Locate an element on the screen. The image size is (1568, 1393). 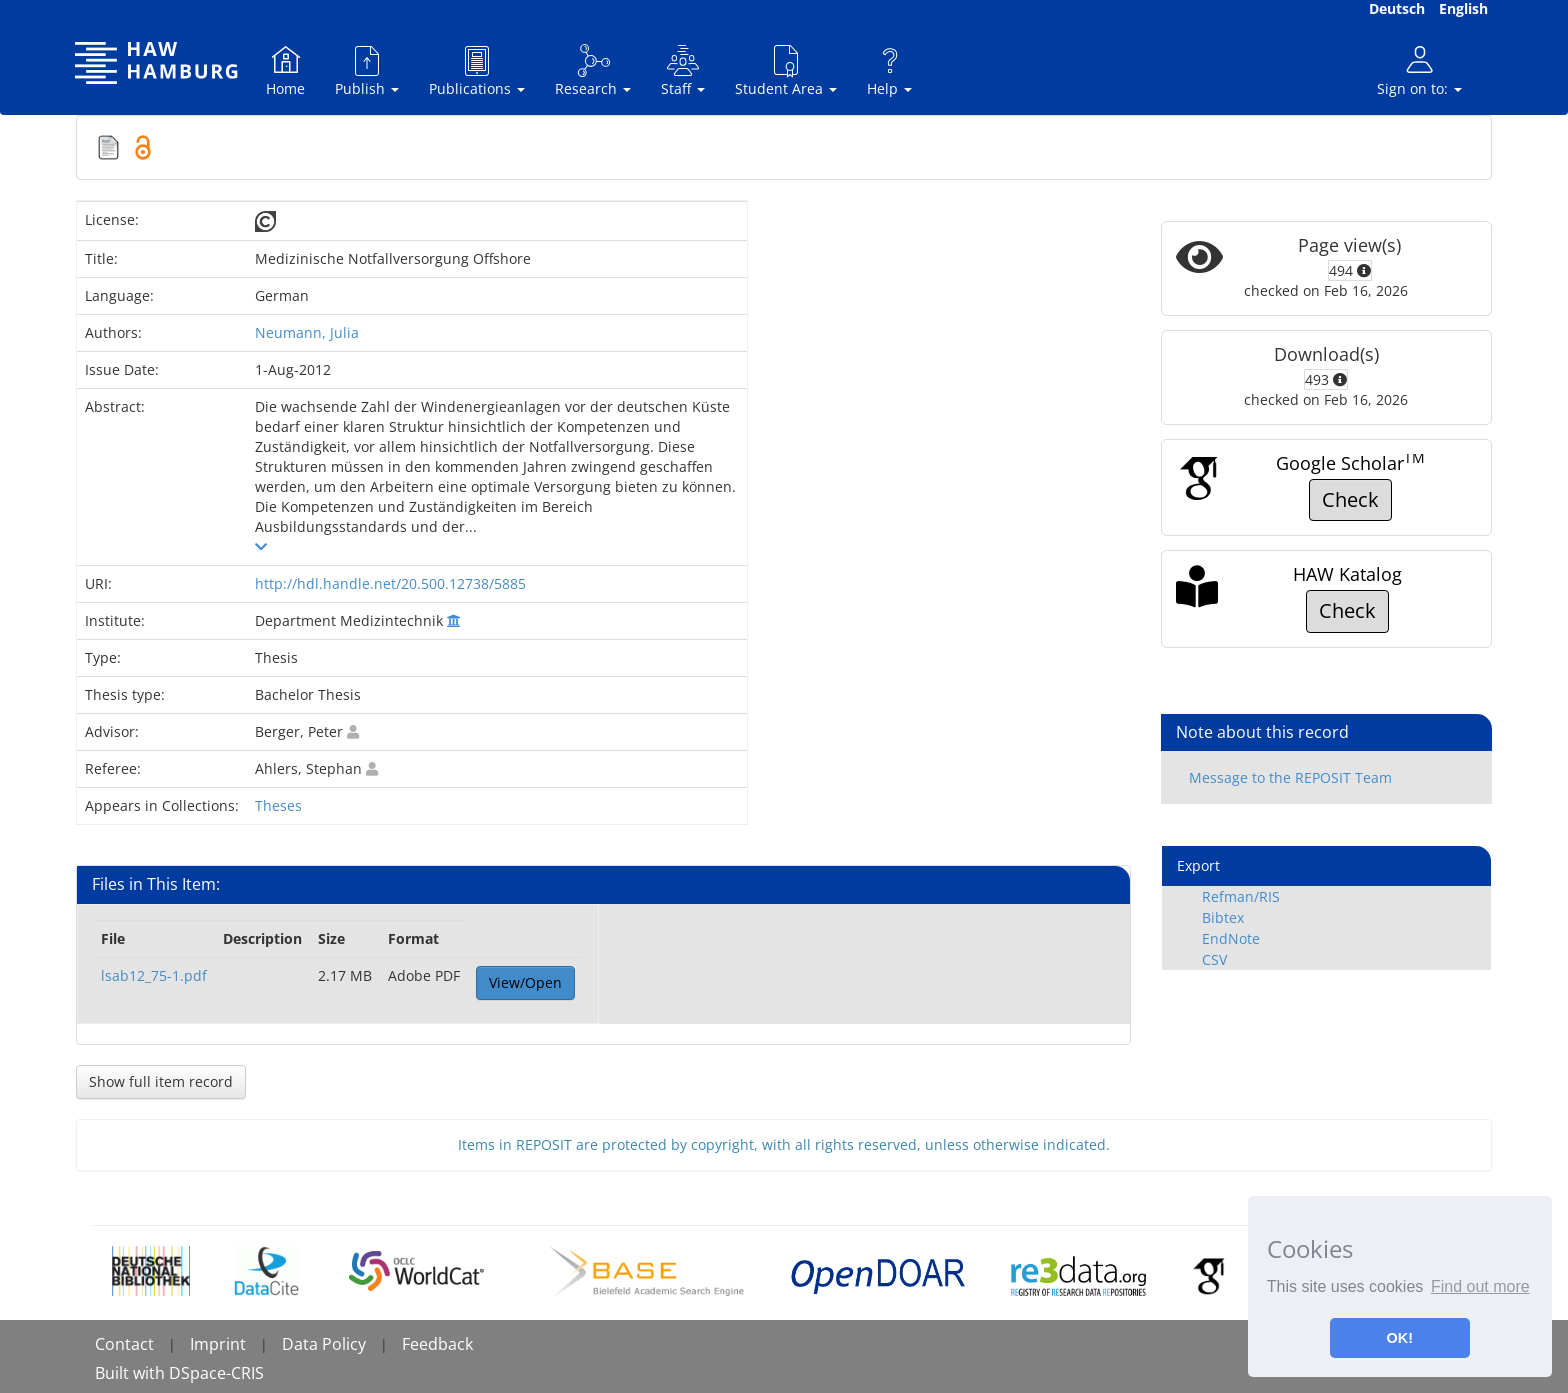
EndNote is located at coordinates (1231, 938).